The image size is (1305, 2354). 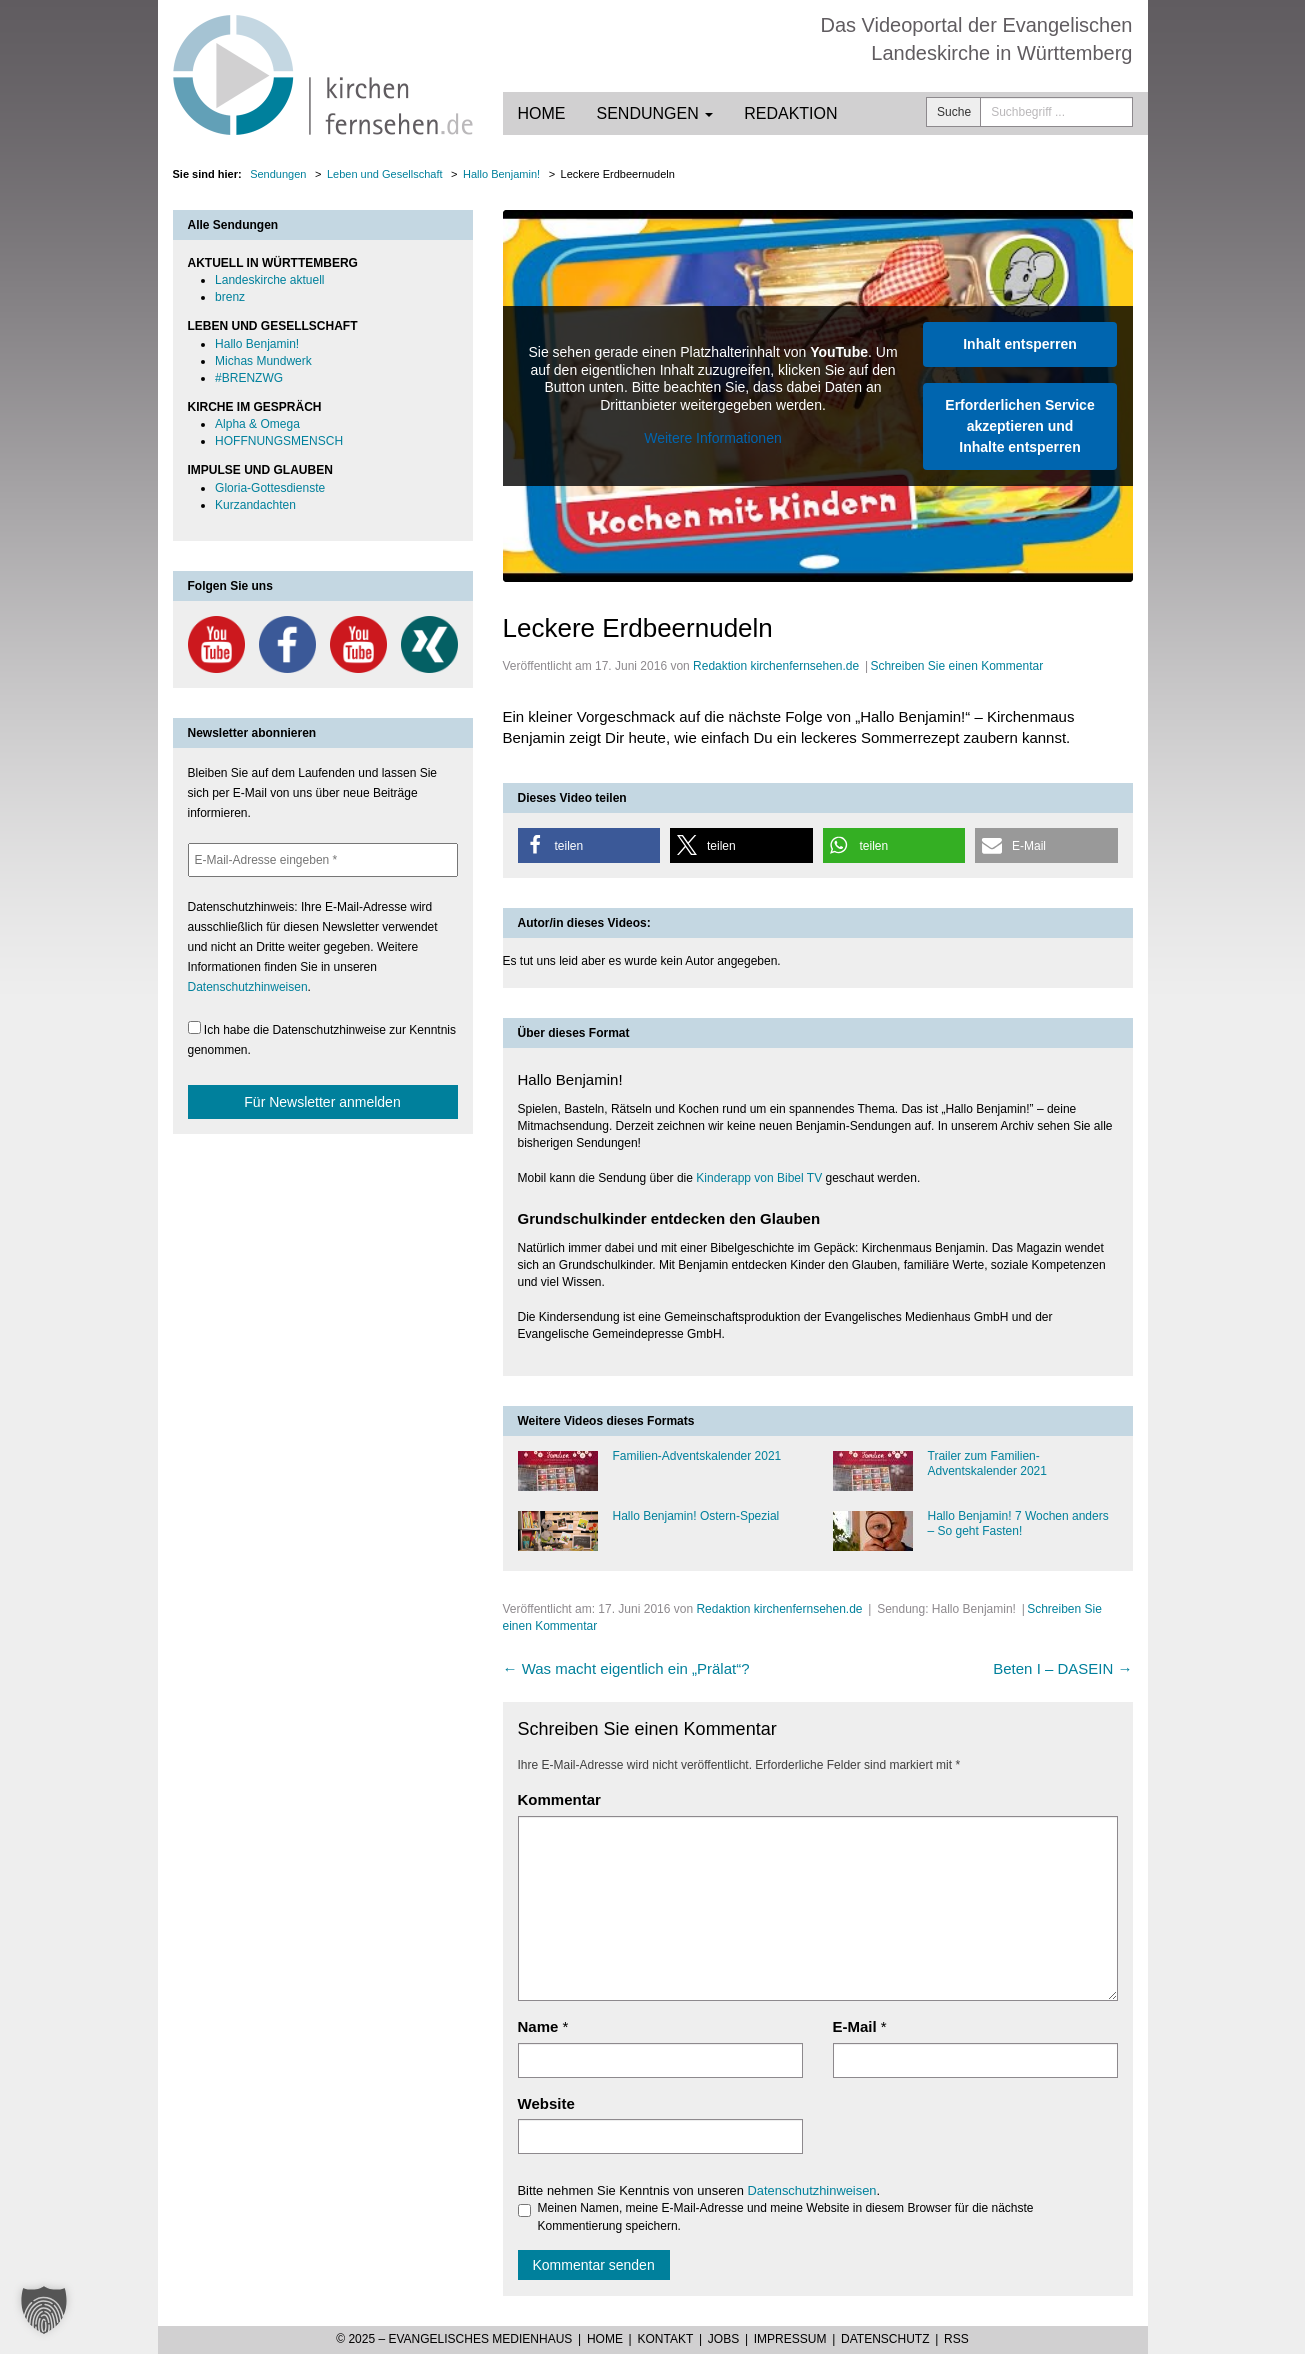 I want to click on Suche, so click(x=954, y=112).